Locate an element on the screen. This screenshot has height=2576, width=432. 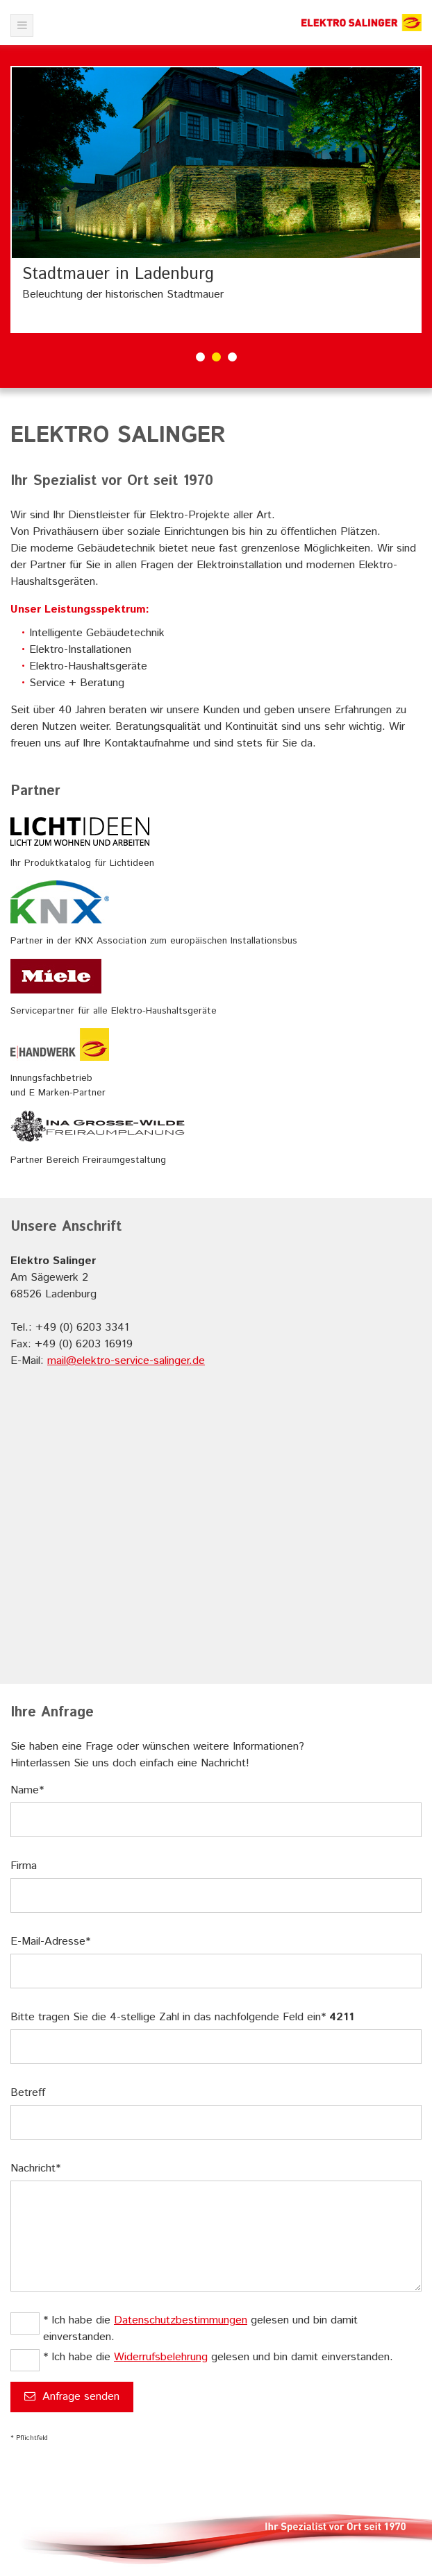
Datenschutzbestimmungen is located at coordinates (180, 2320).